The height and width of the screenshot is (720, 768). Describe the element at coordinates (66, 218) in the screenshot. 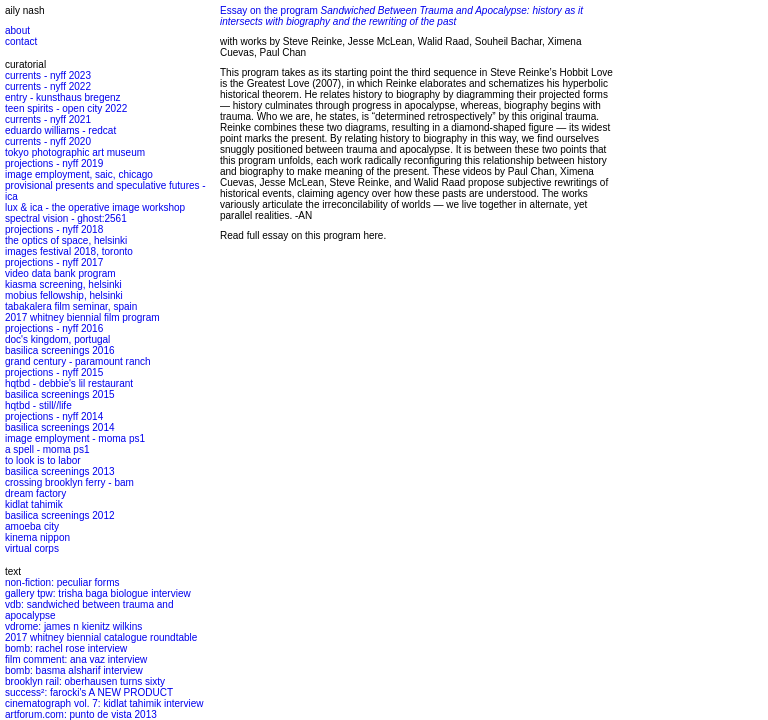

I see `spectral vision - ghost:2561` at that location.